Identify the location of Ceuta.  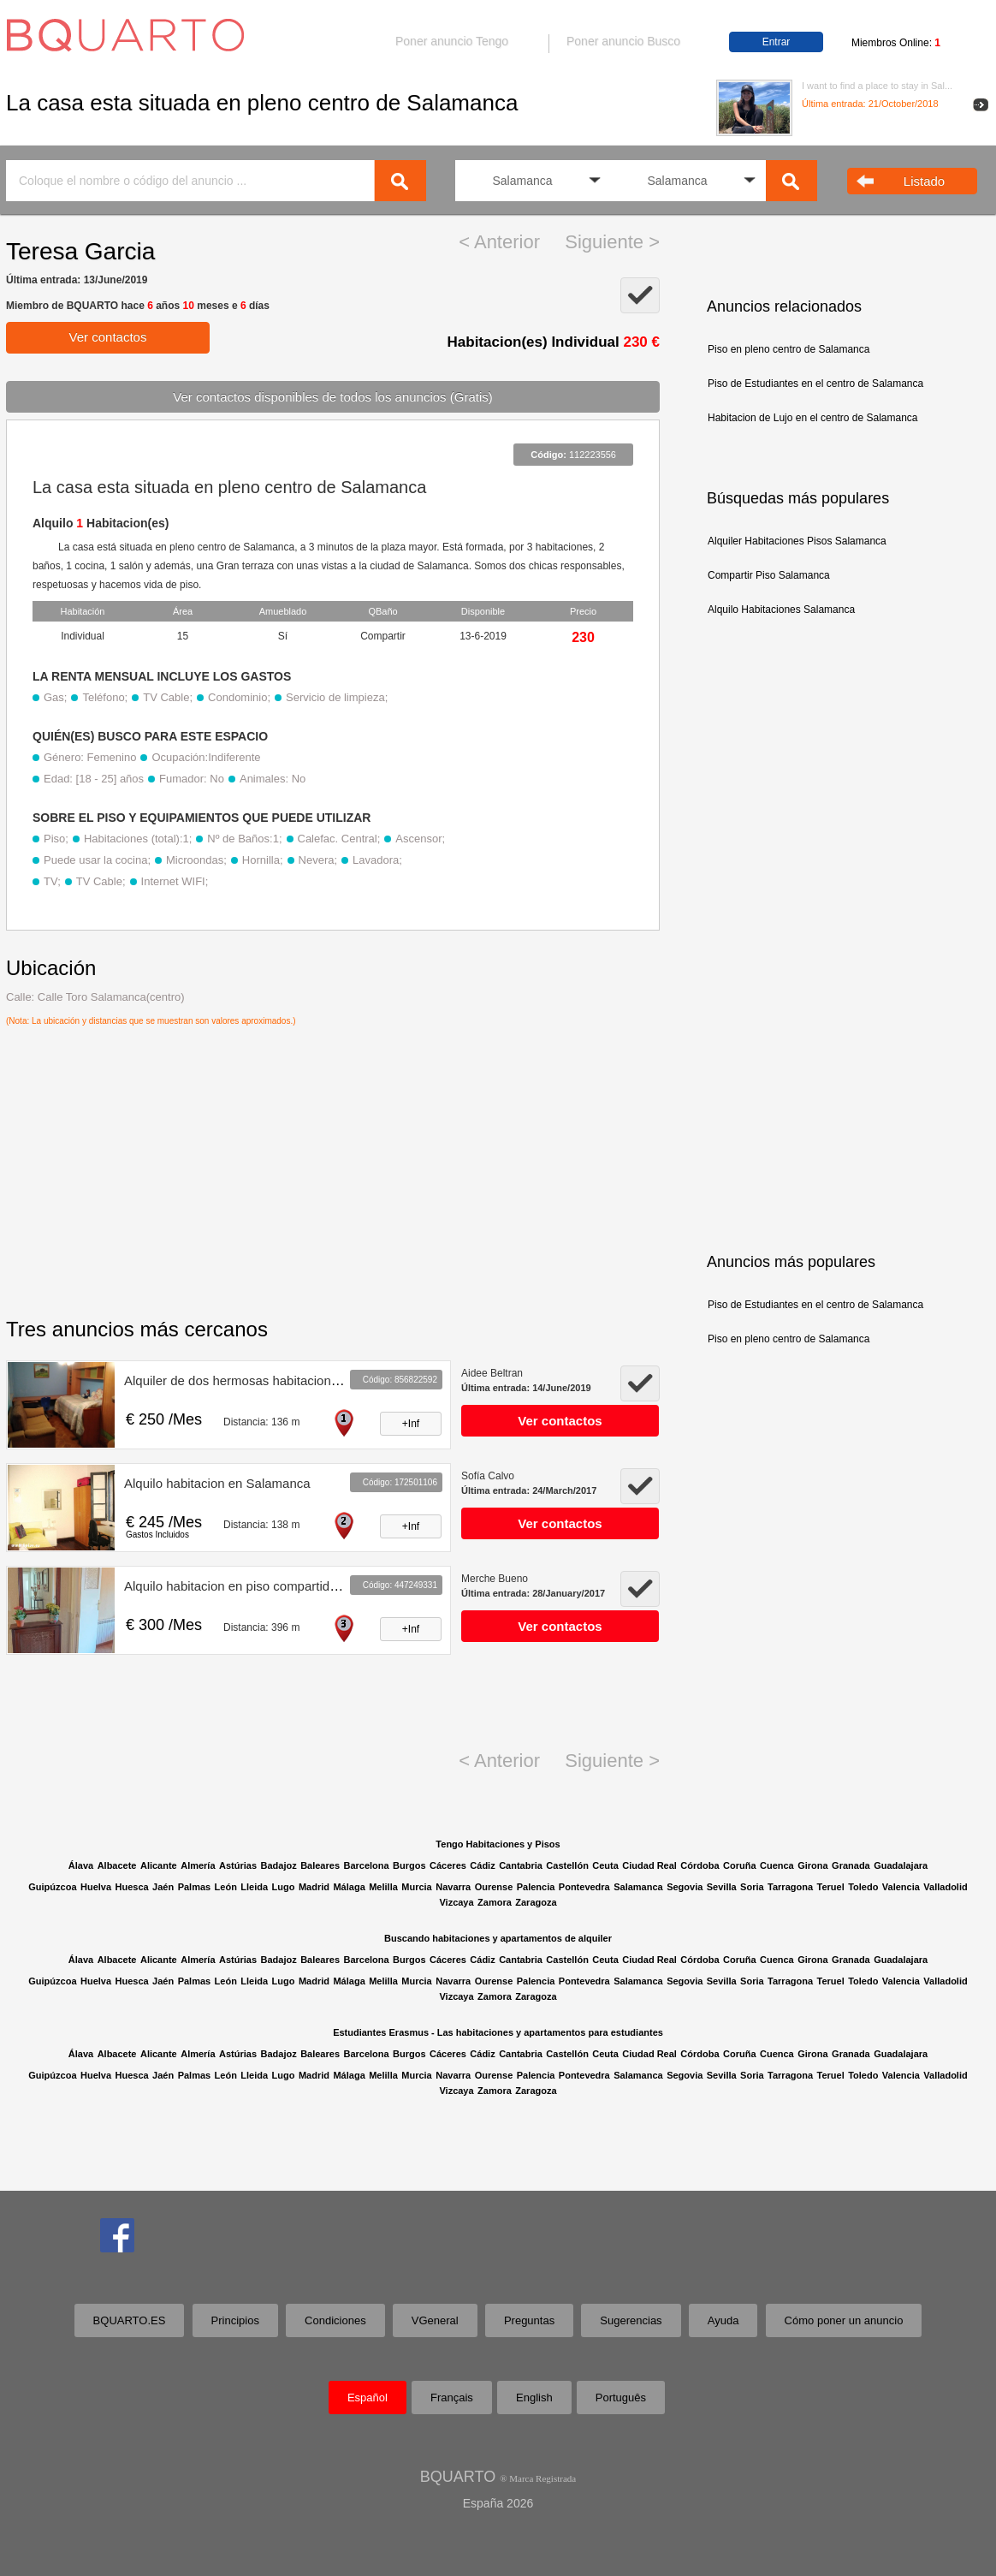
(605, 1865).